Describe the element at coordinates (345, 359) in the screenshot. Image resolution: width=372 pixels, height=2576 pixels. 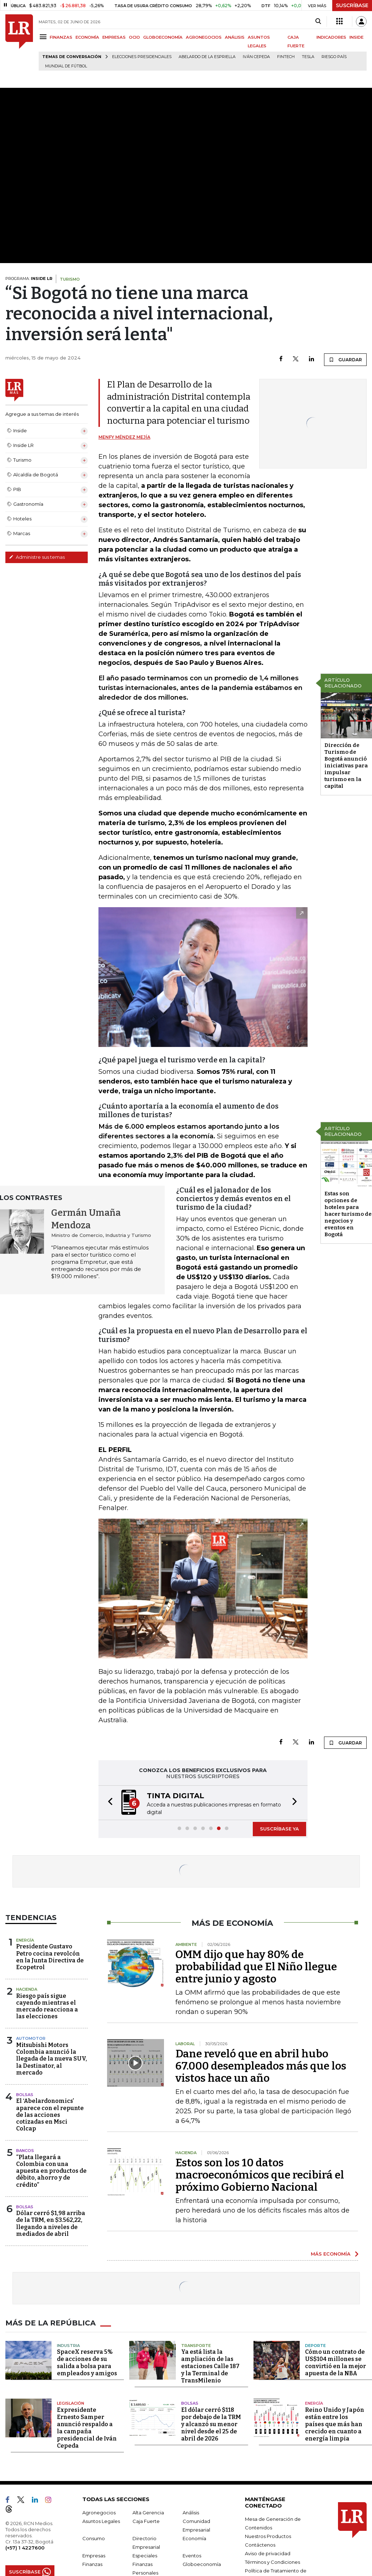
I see `GUARDAR` at that location.